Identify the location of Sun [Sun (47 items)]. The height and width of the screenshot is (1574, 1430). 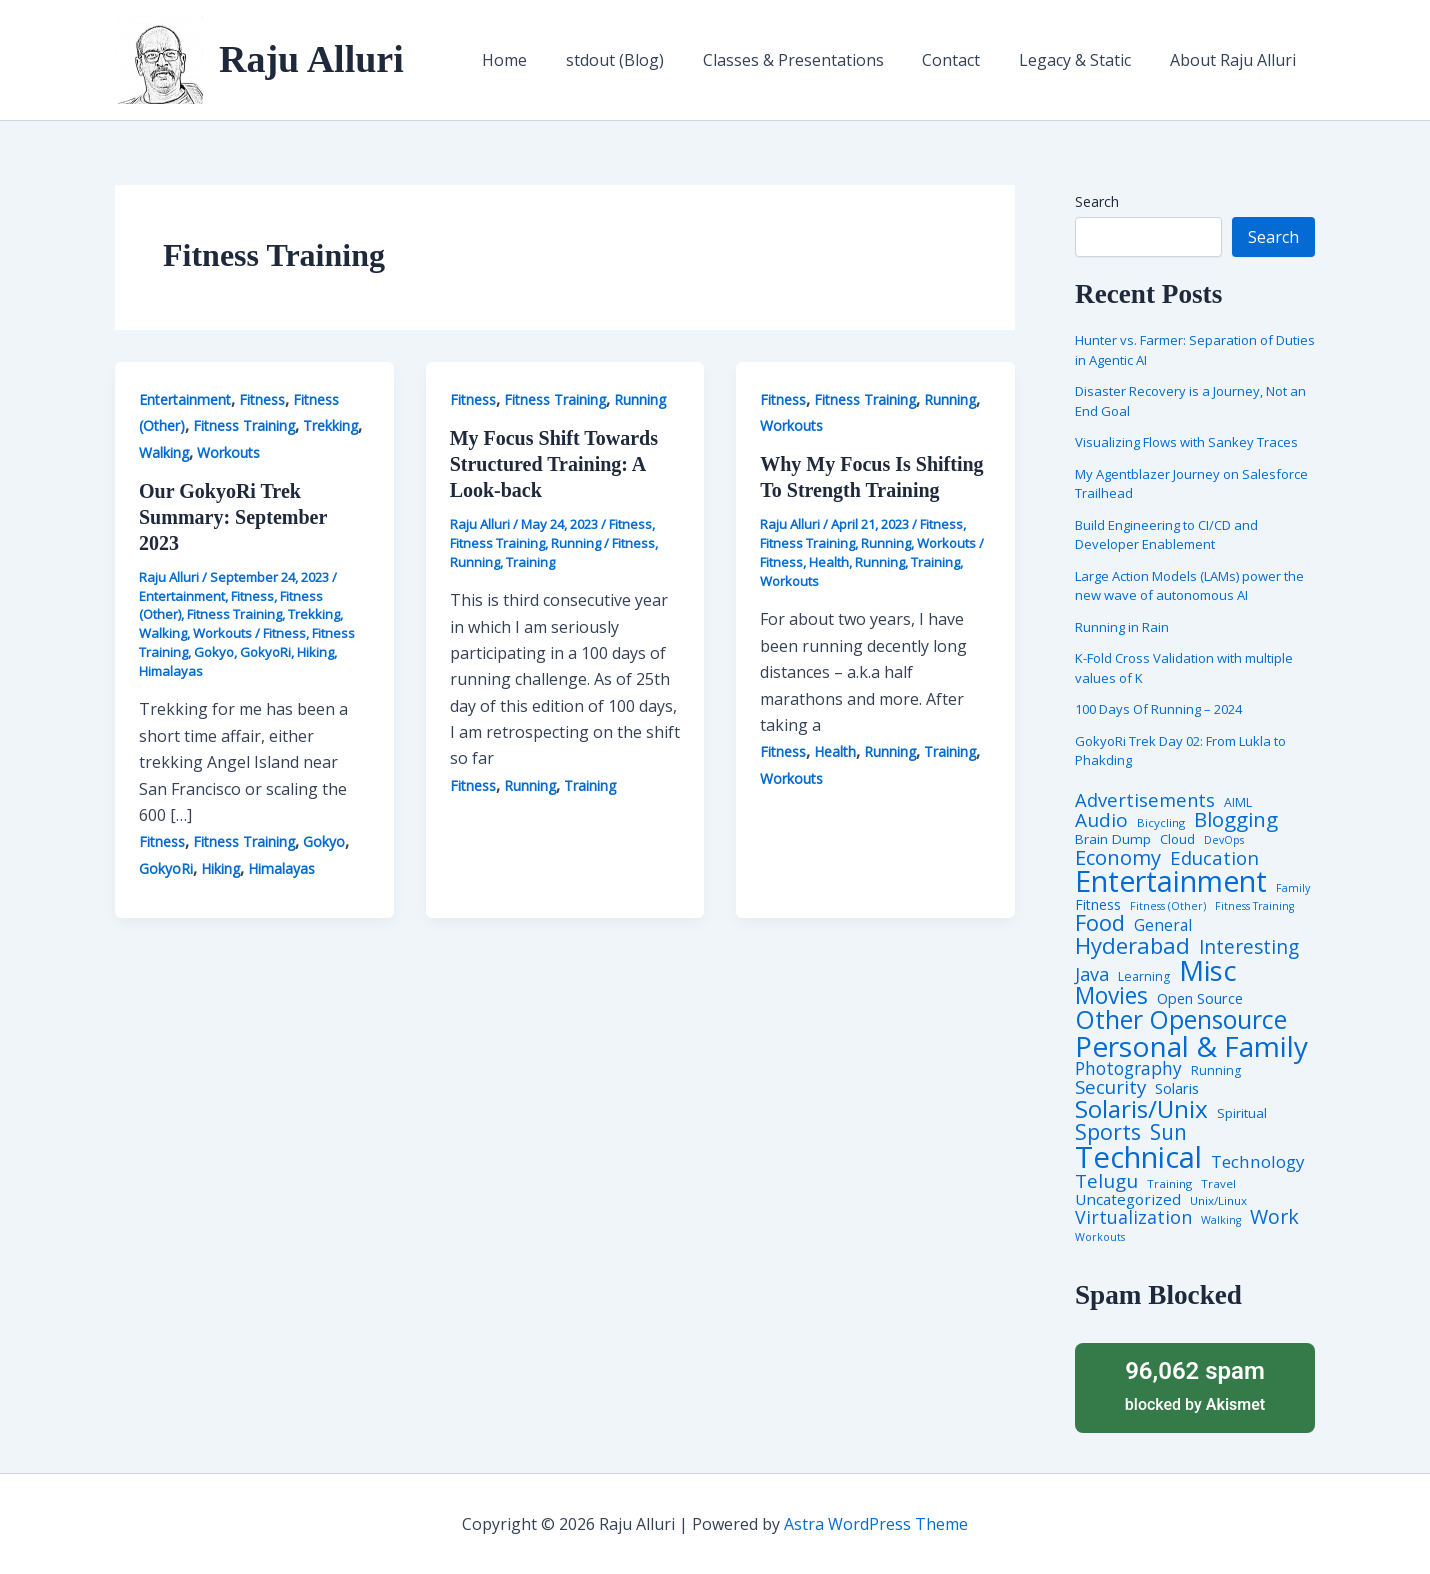
(1168, 1132).